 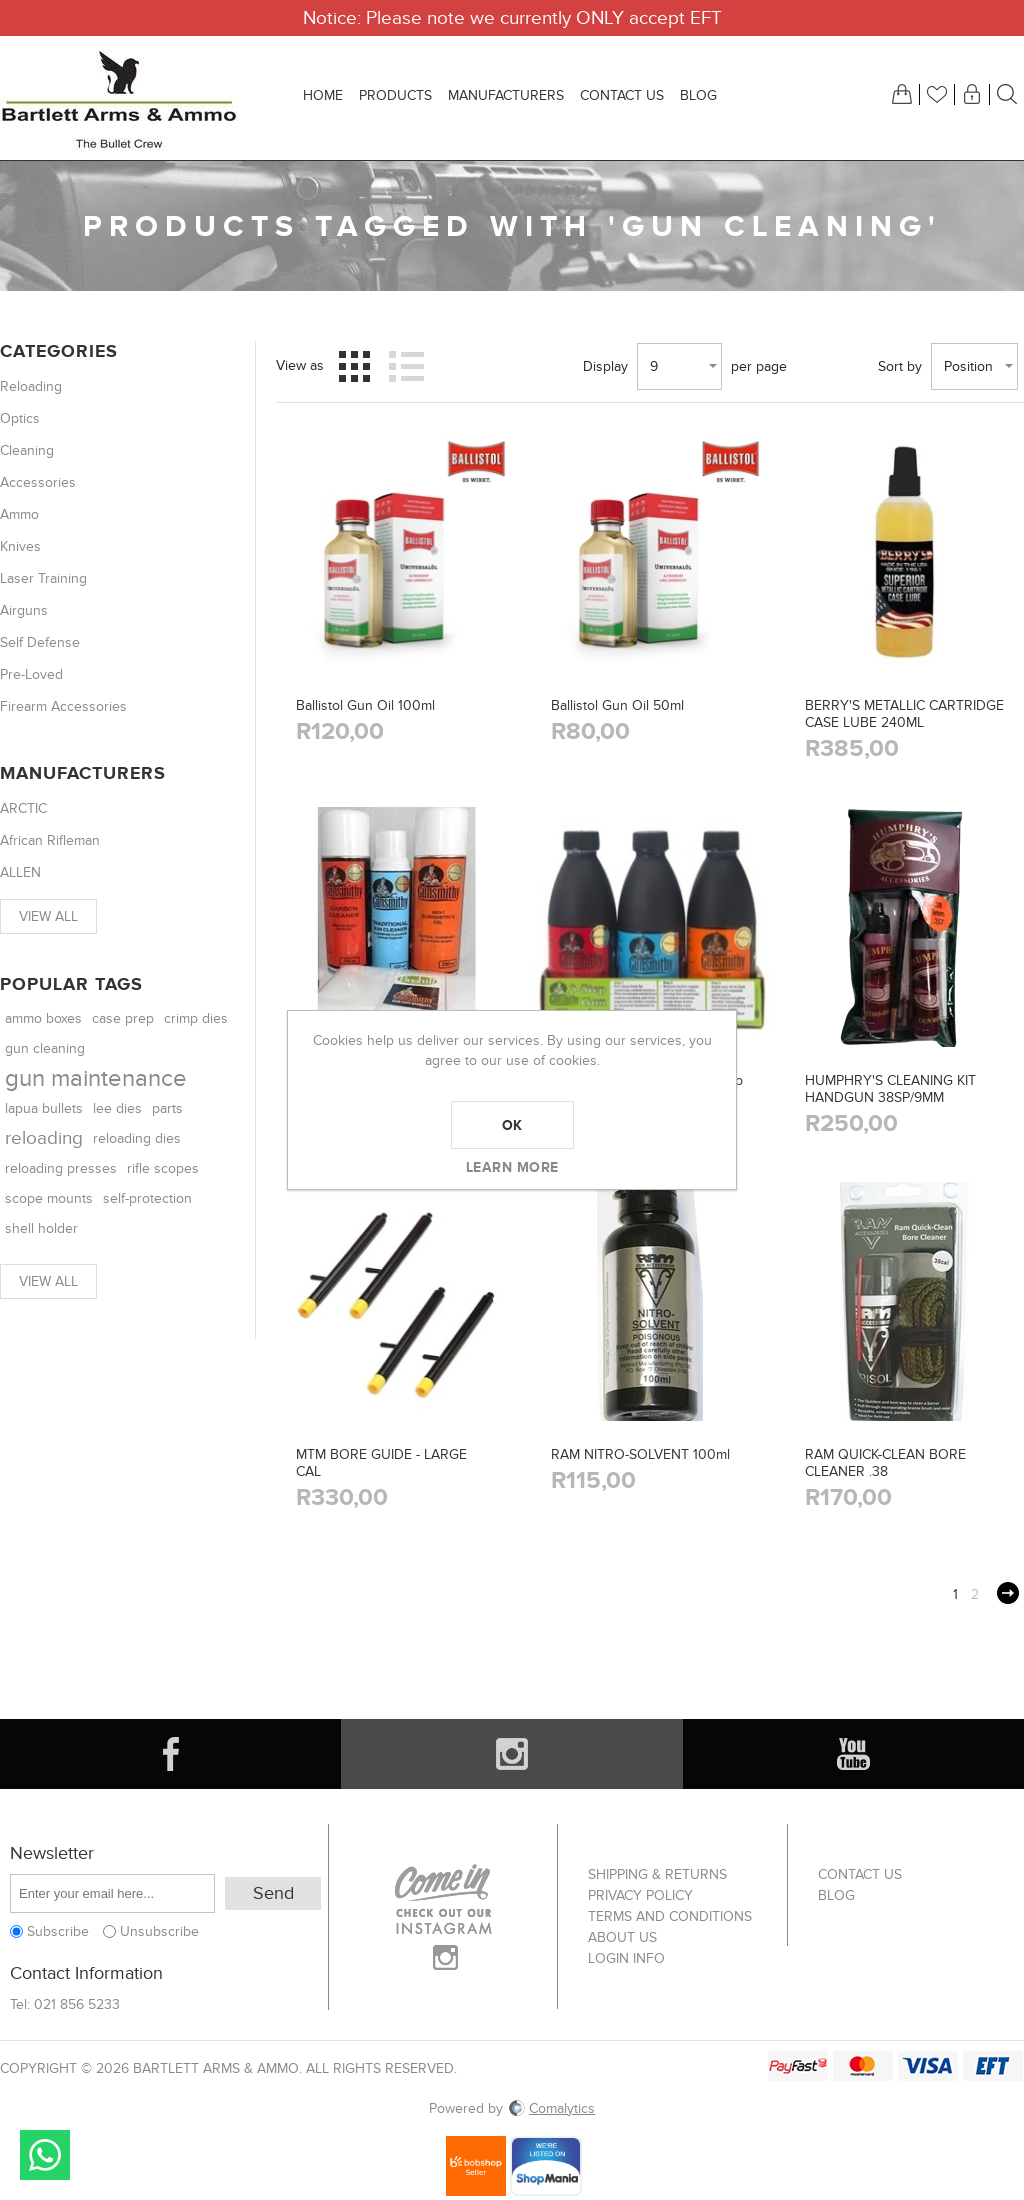 I want to click on Shipping & returns, so click(x=657, y=1874).